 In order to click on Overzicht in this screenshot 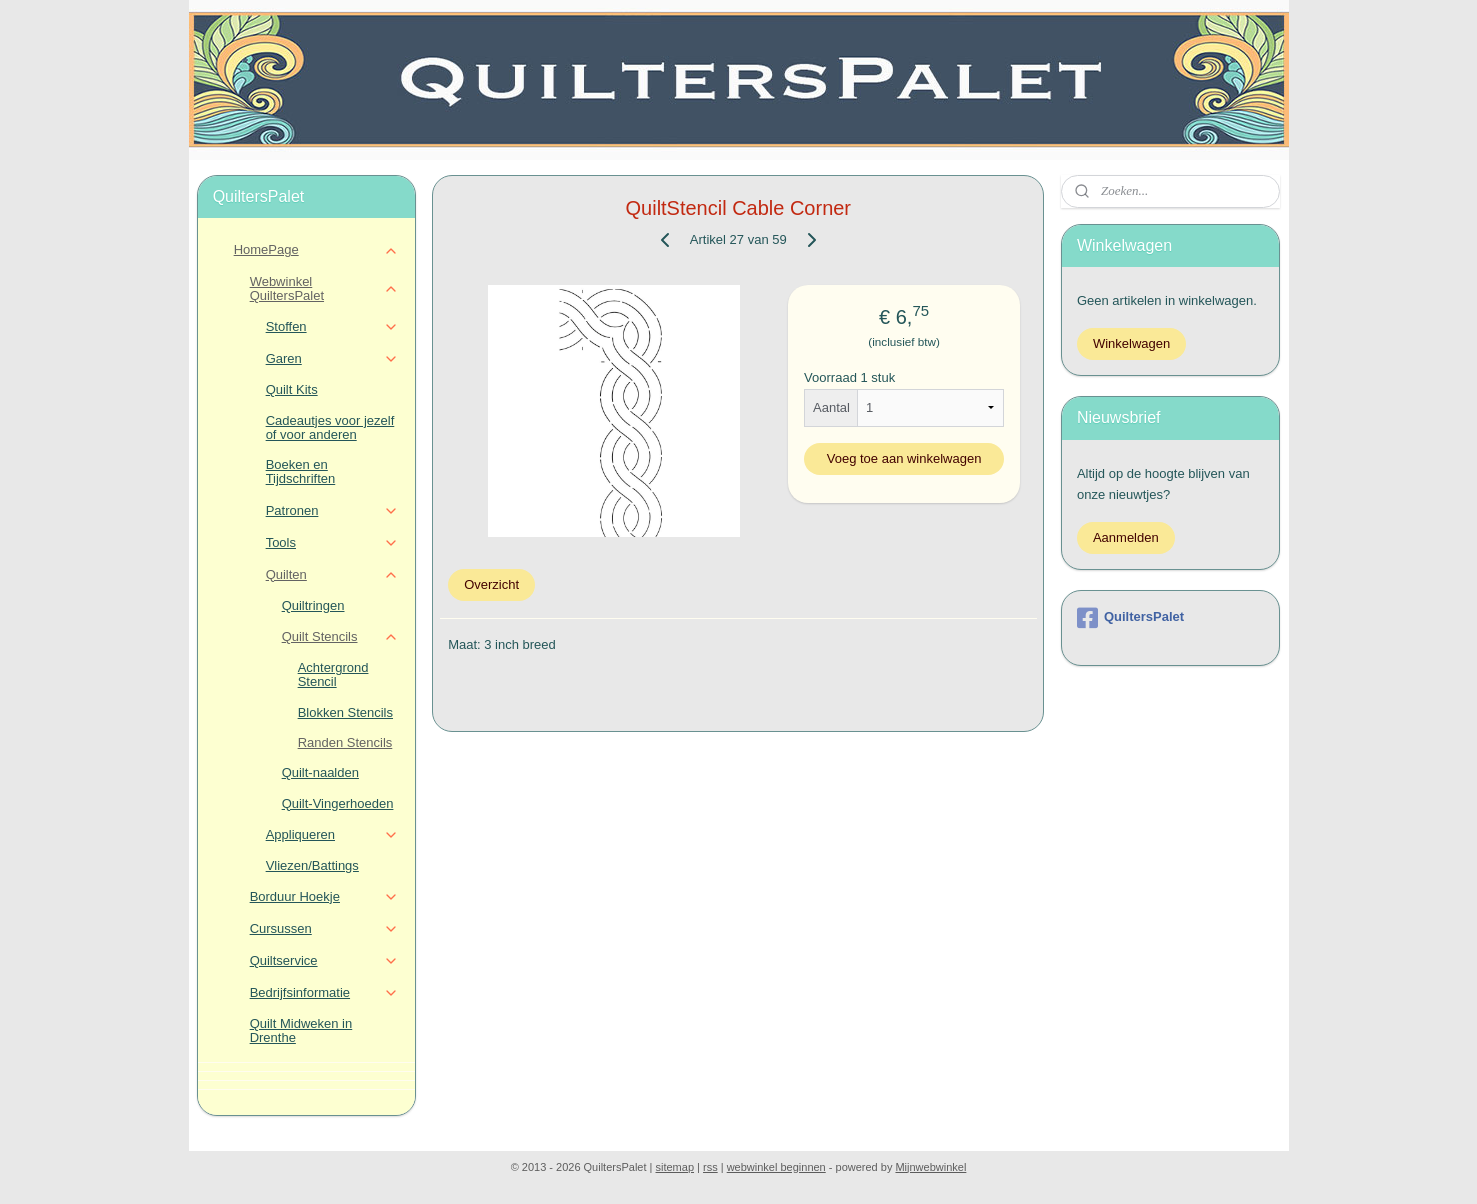, I will do `click(491, 584)`.